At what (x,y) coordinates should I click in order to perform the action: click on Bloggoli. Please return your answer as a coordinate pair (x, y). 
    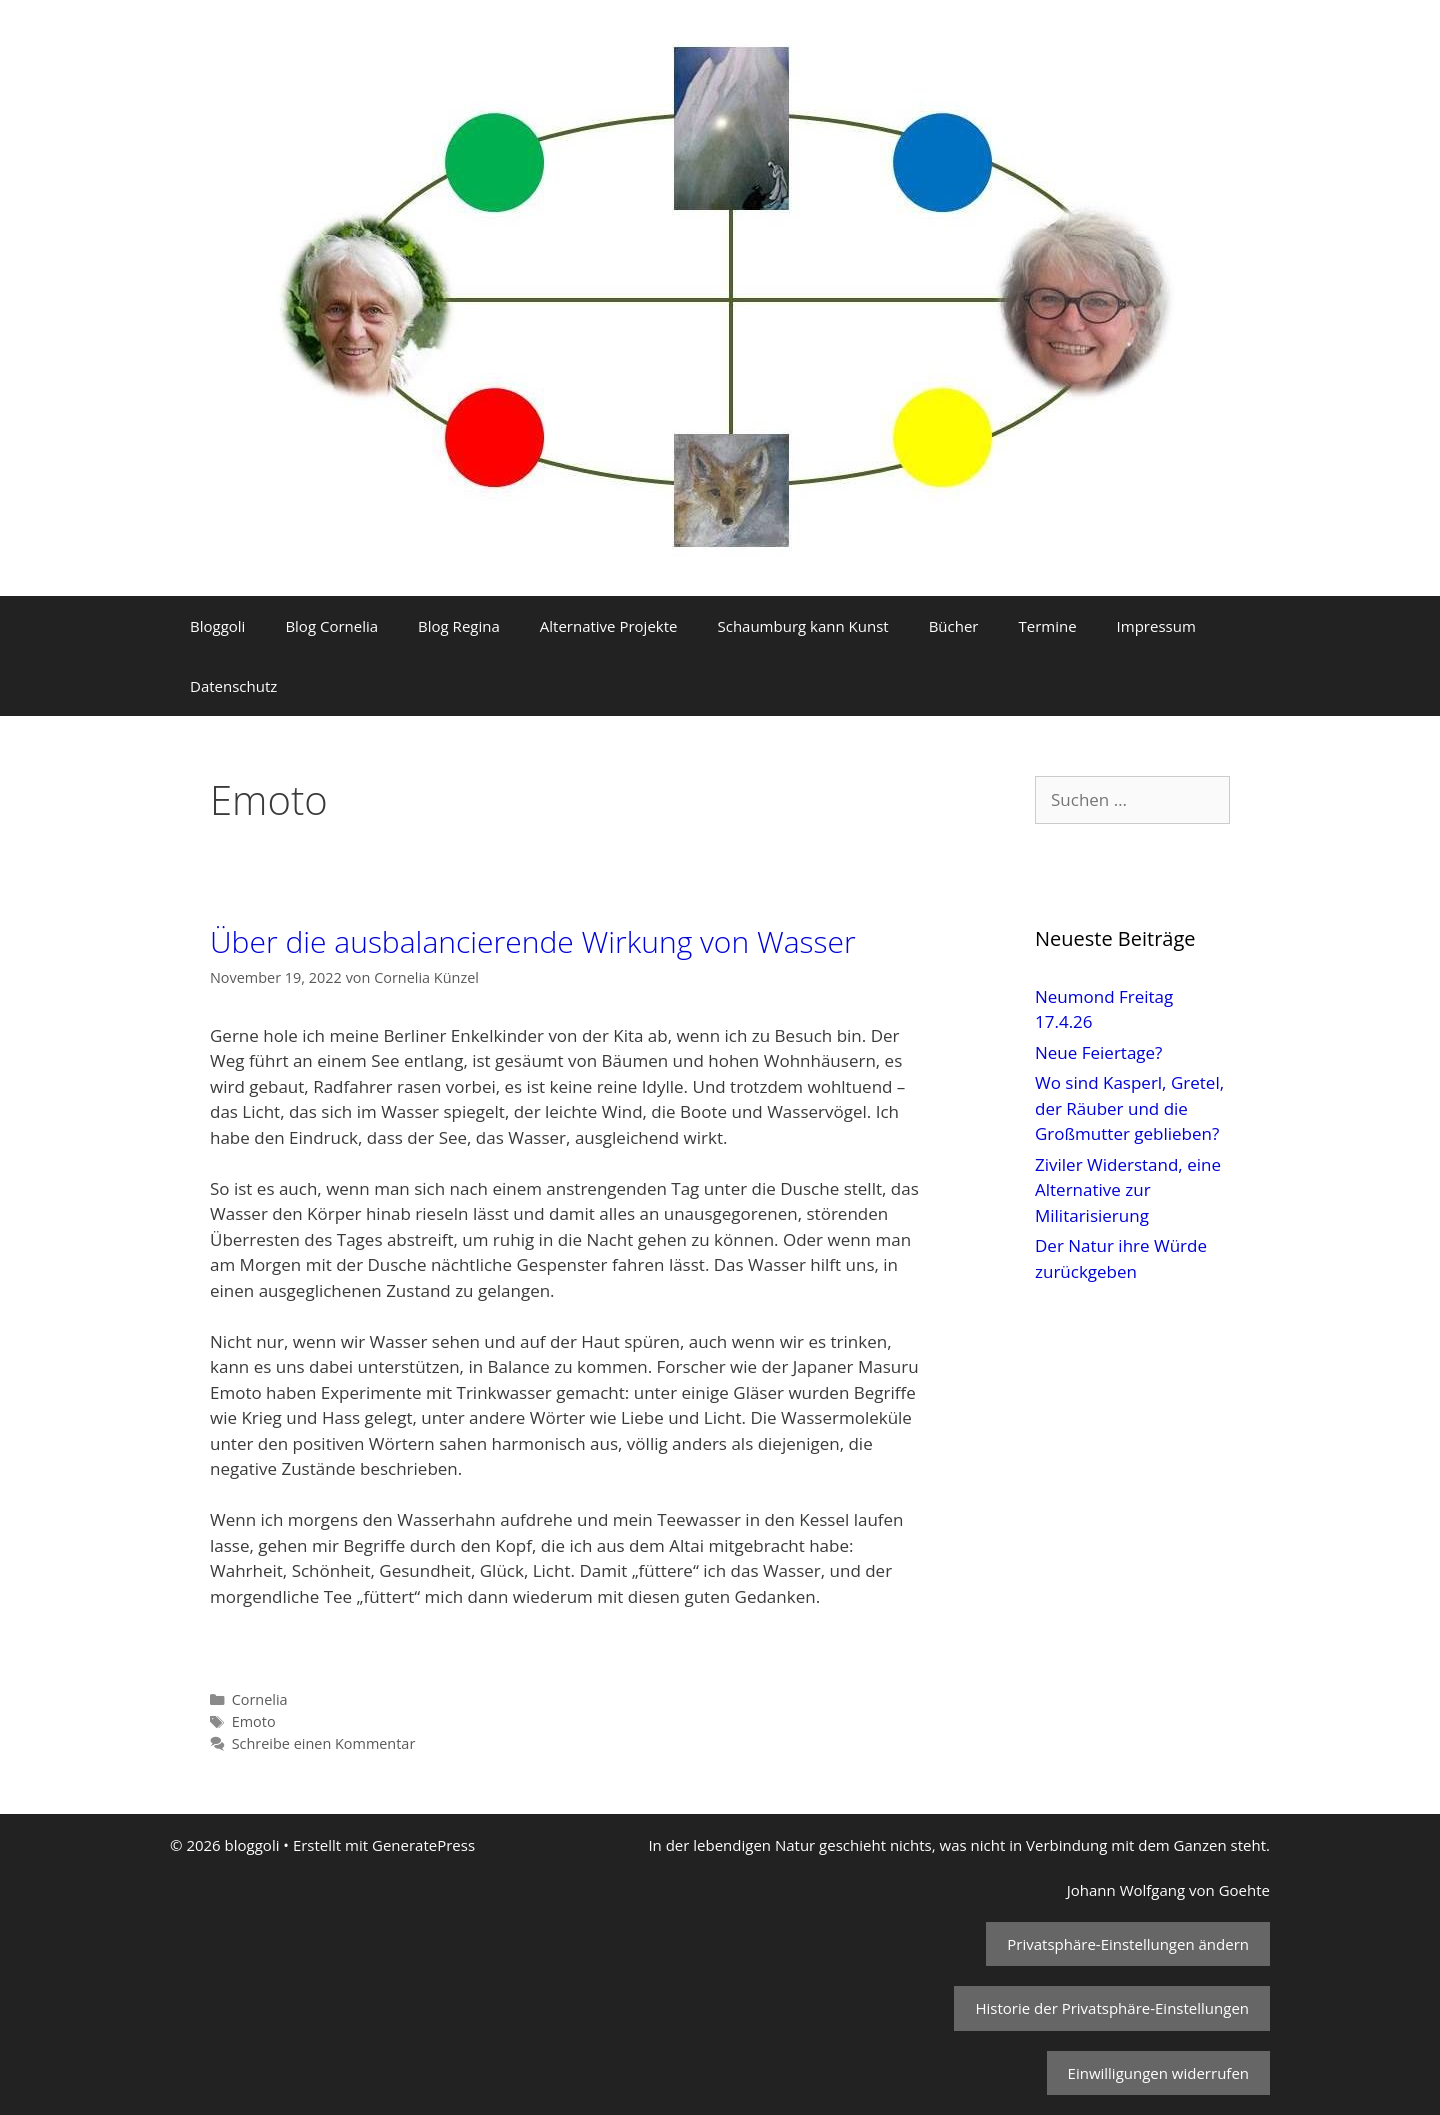
    Looking at the image, I should click on (217, 626).